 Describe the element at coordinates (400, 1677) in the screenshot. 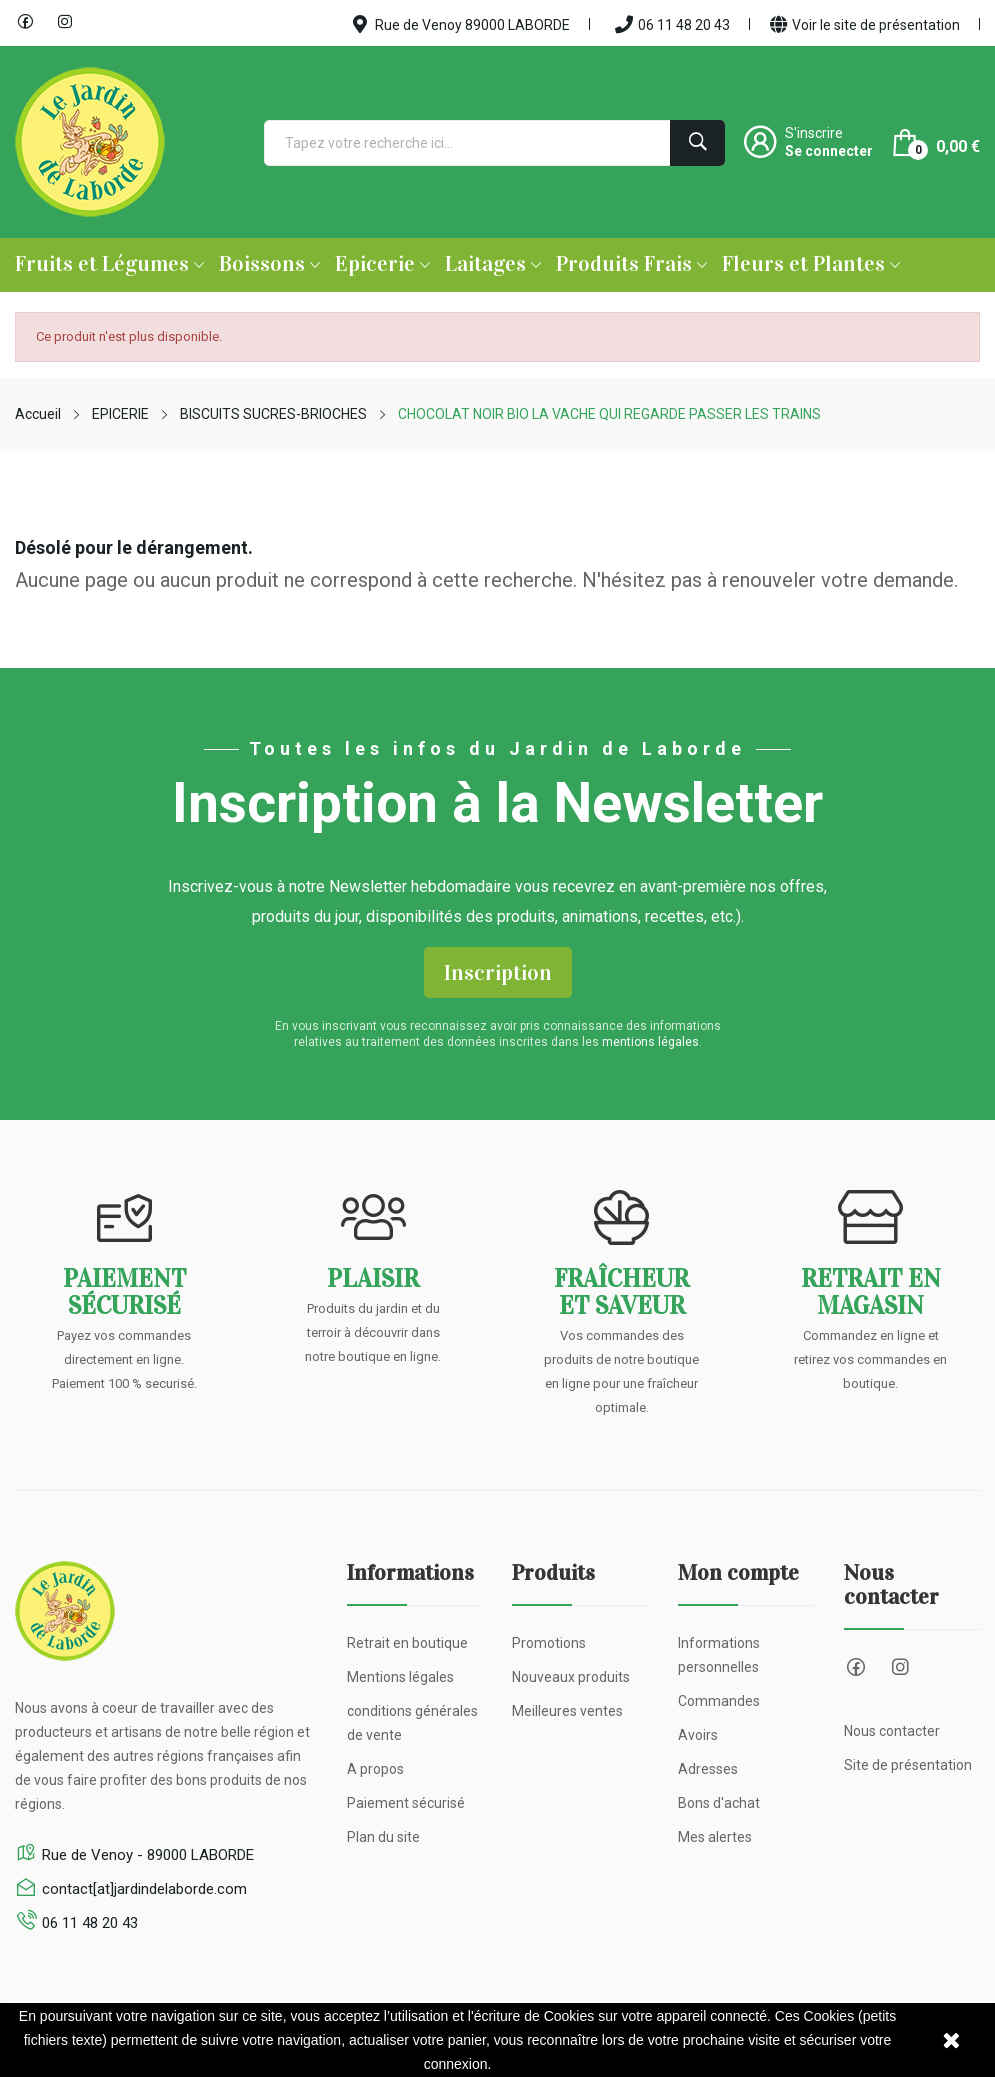

I see `Mentions légales` at that location.